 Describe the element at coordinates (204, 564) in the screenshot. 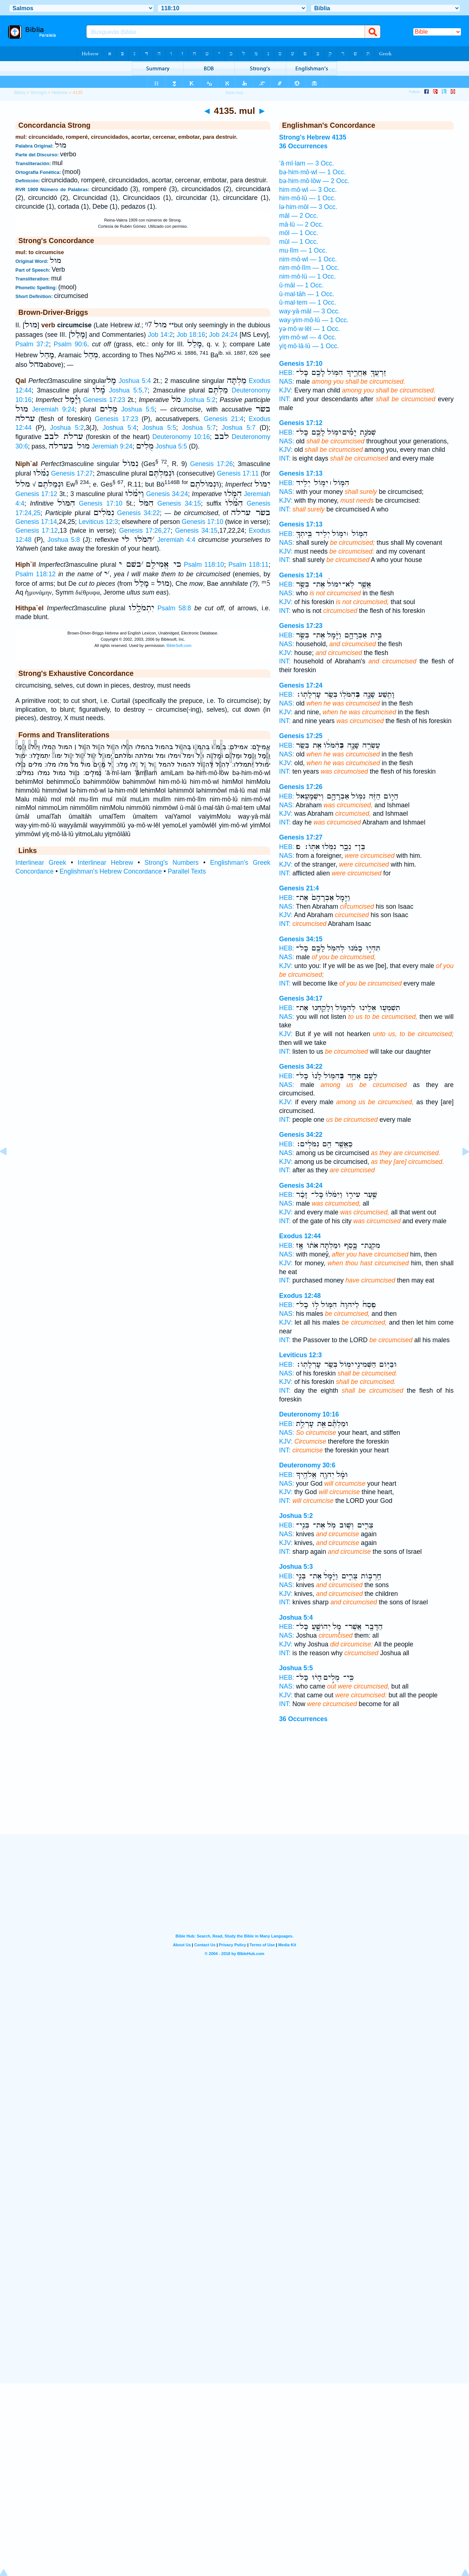

I see `Psalm 118:10` at that location.